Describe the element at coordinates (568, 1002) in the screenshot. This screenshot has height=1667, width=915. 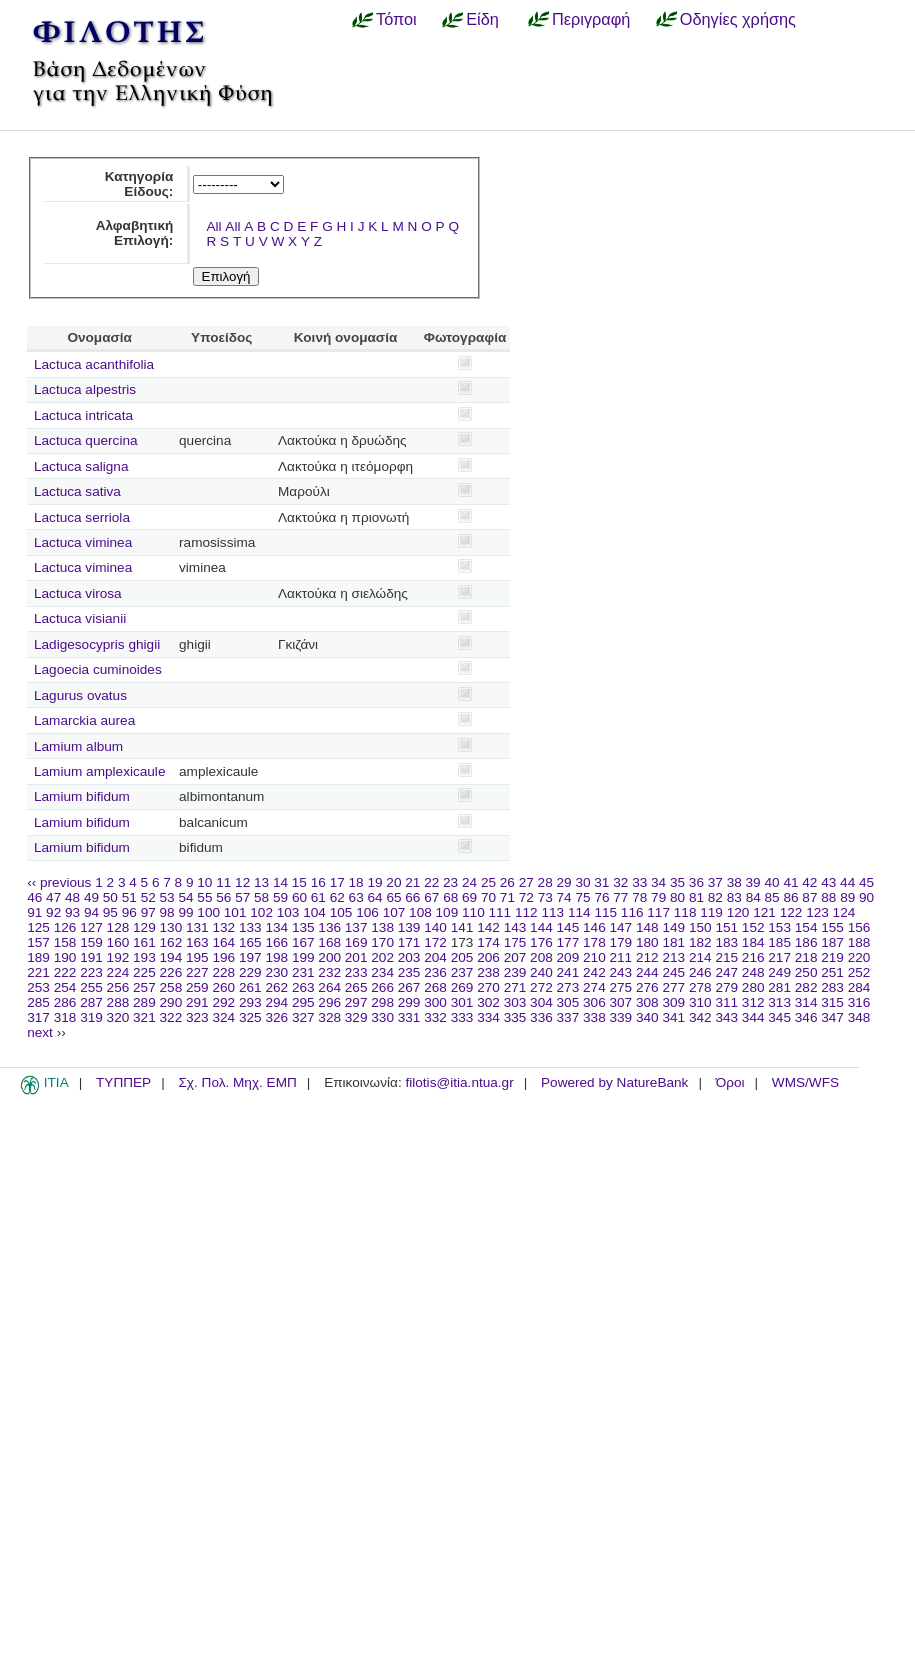
I see `305` at that location.